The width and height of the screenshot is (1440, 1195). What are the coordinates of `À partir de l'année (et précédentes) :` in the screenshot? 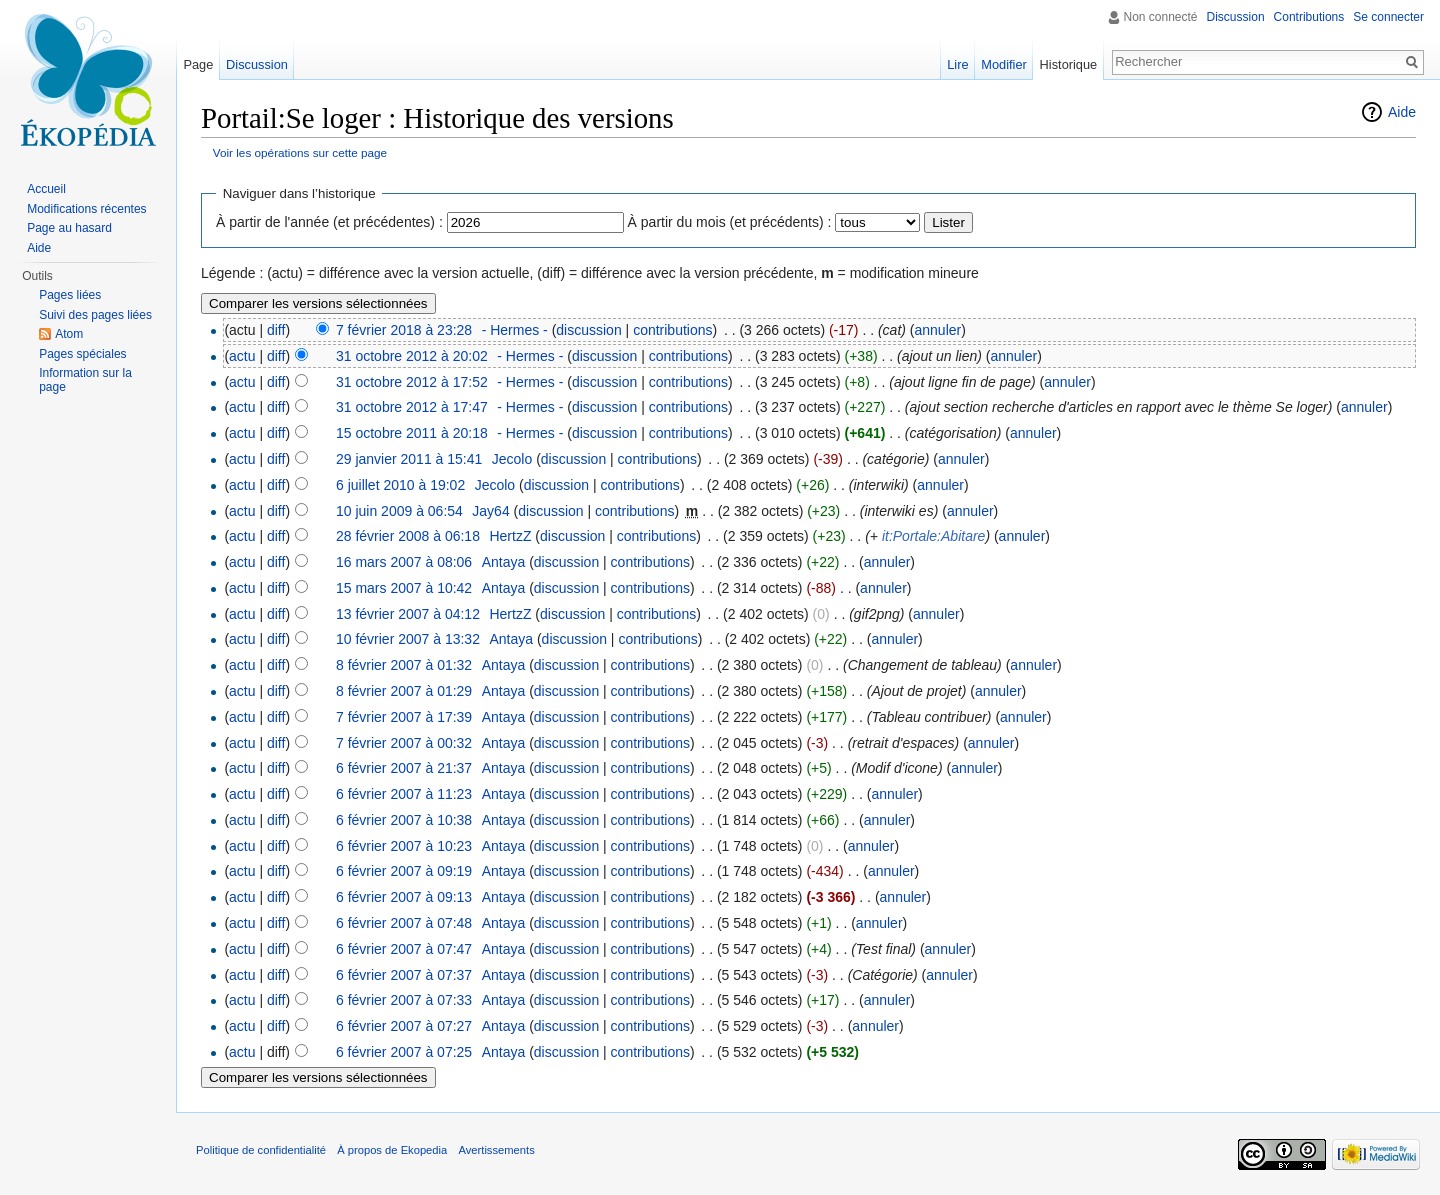 It's located at (329, 222).